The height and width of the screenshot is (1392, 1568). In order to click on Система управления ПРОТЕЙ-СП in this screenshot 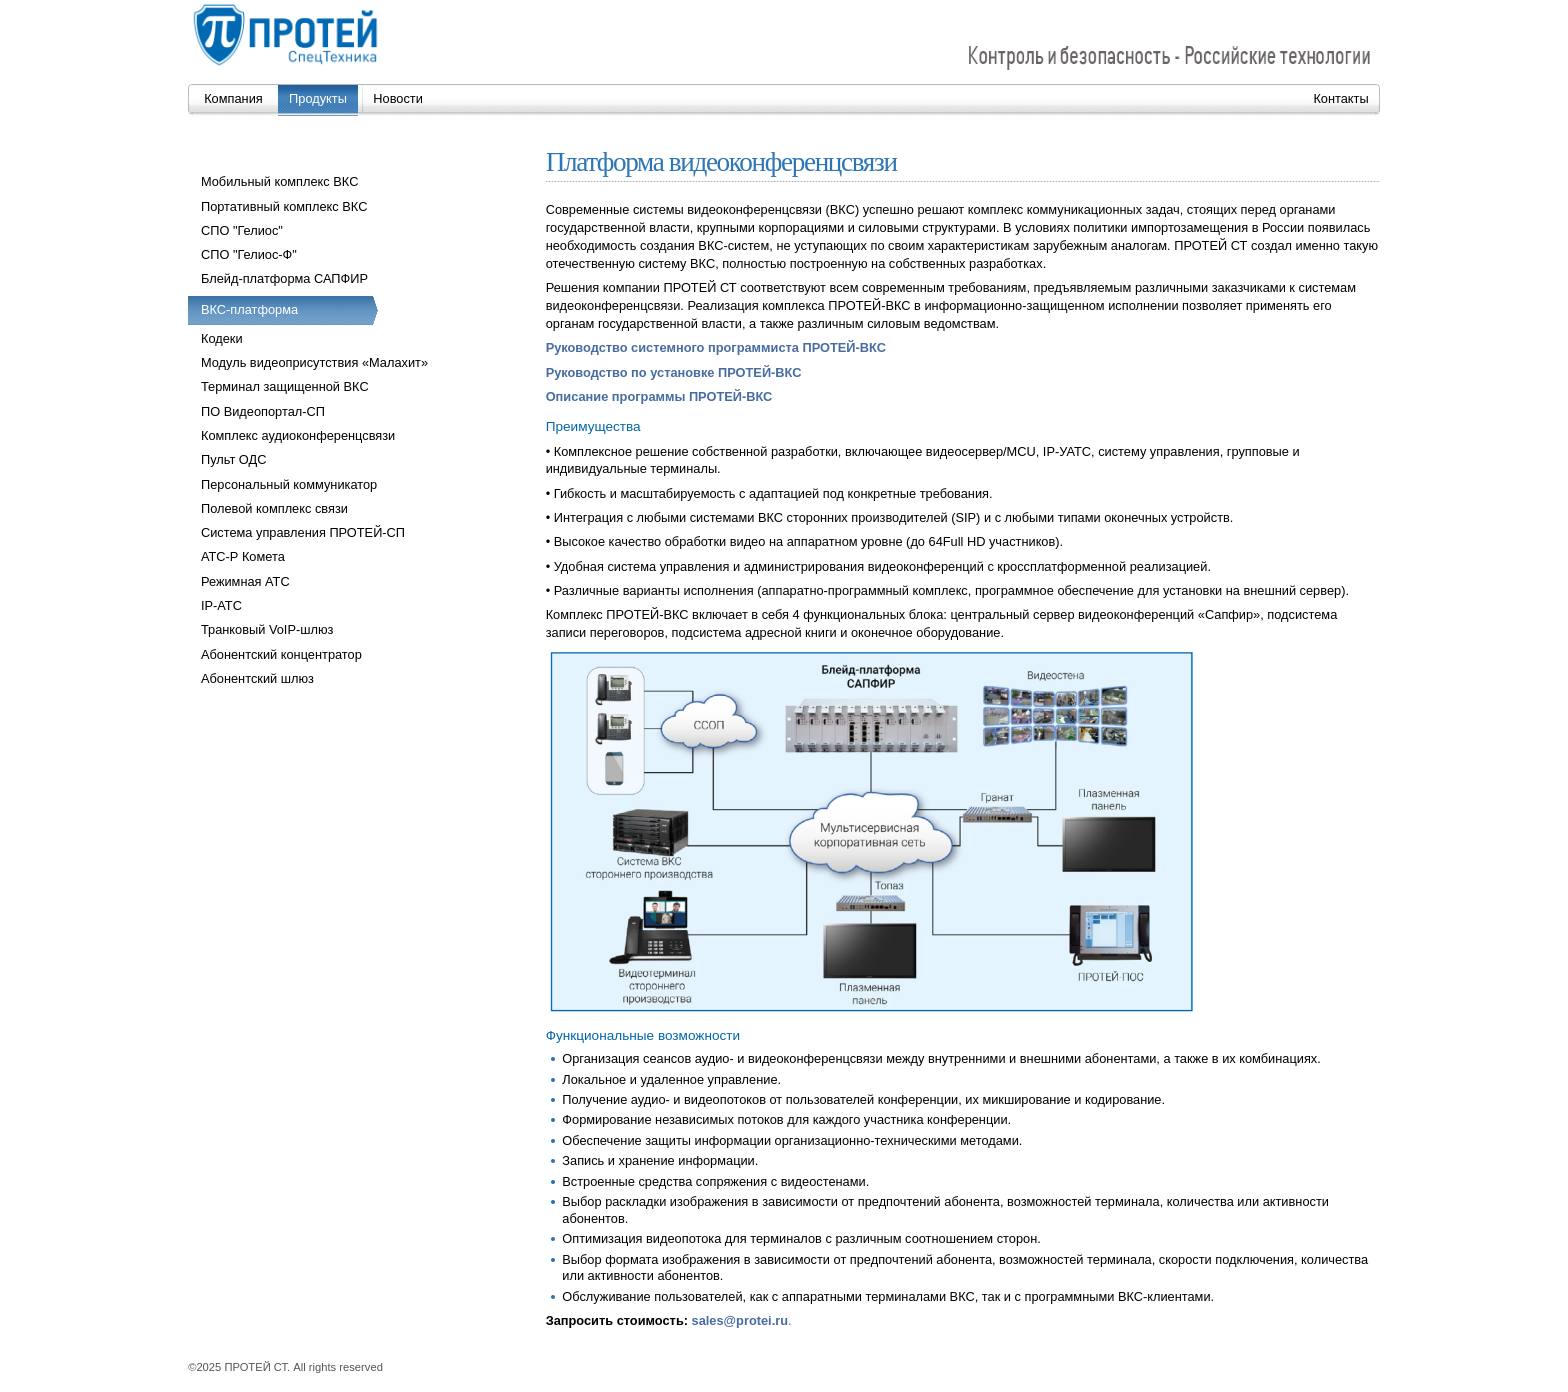, I will do `click(303, 532)`.